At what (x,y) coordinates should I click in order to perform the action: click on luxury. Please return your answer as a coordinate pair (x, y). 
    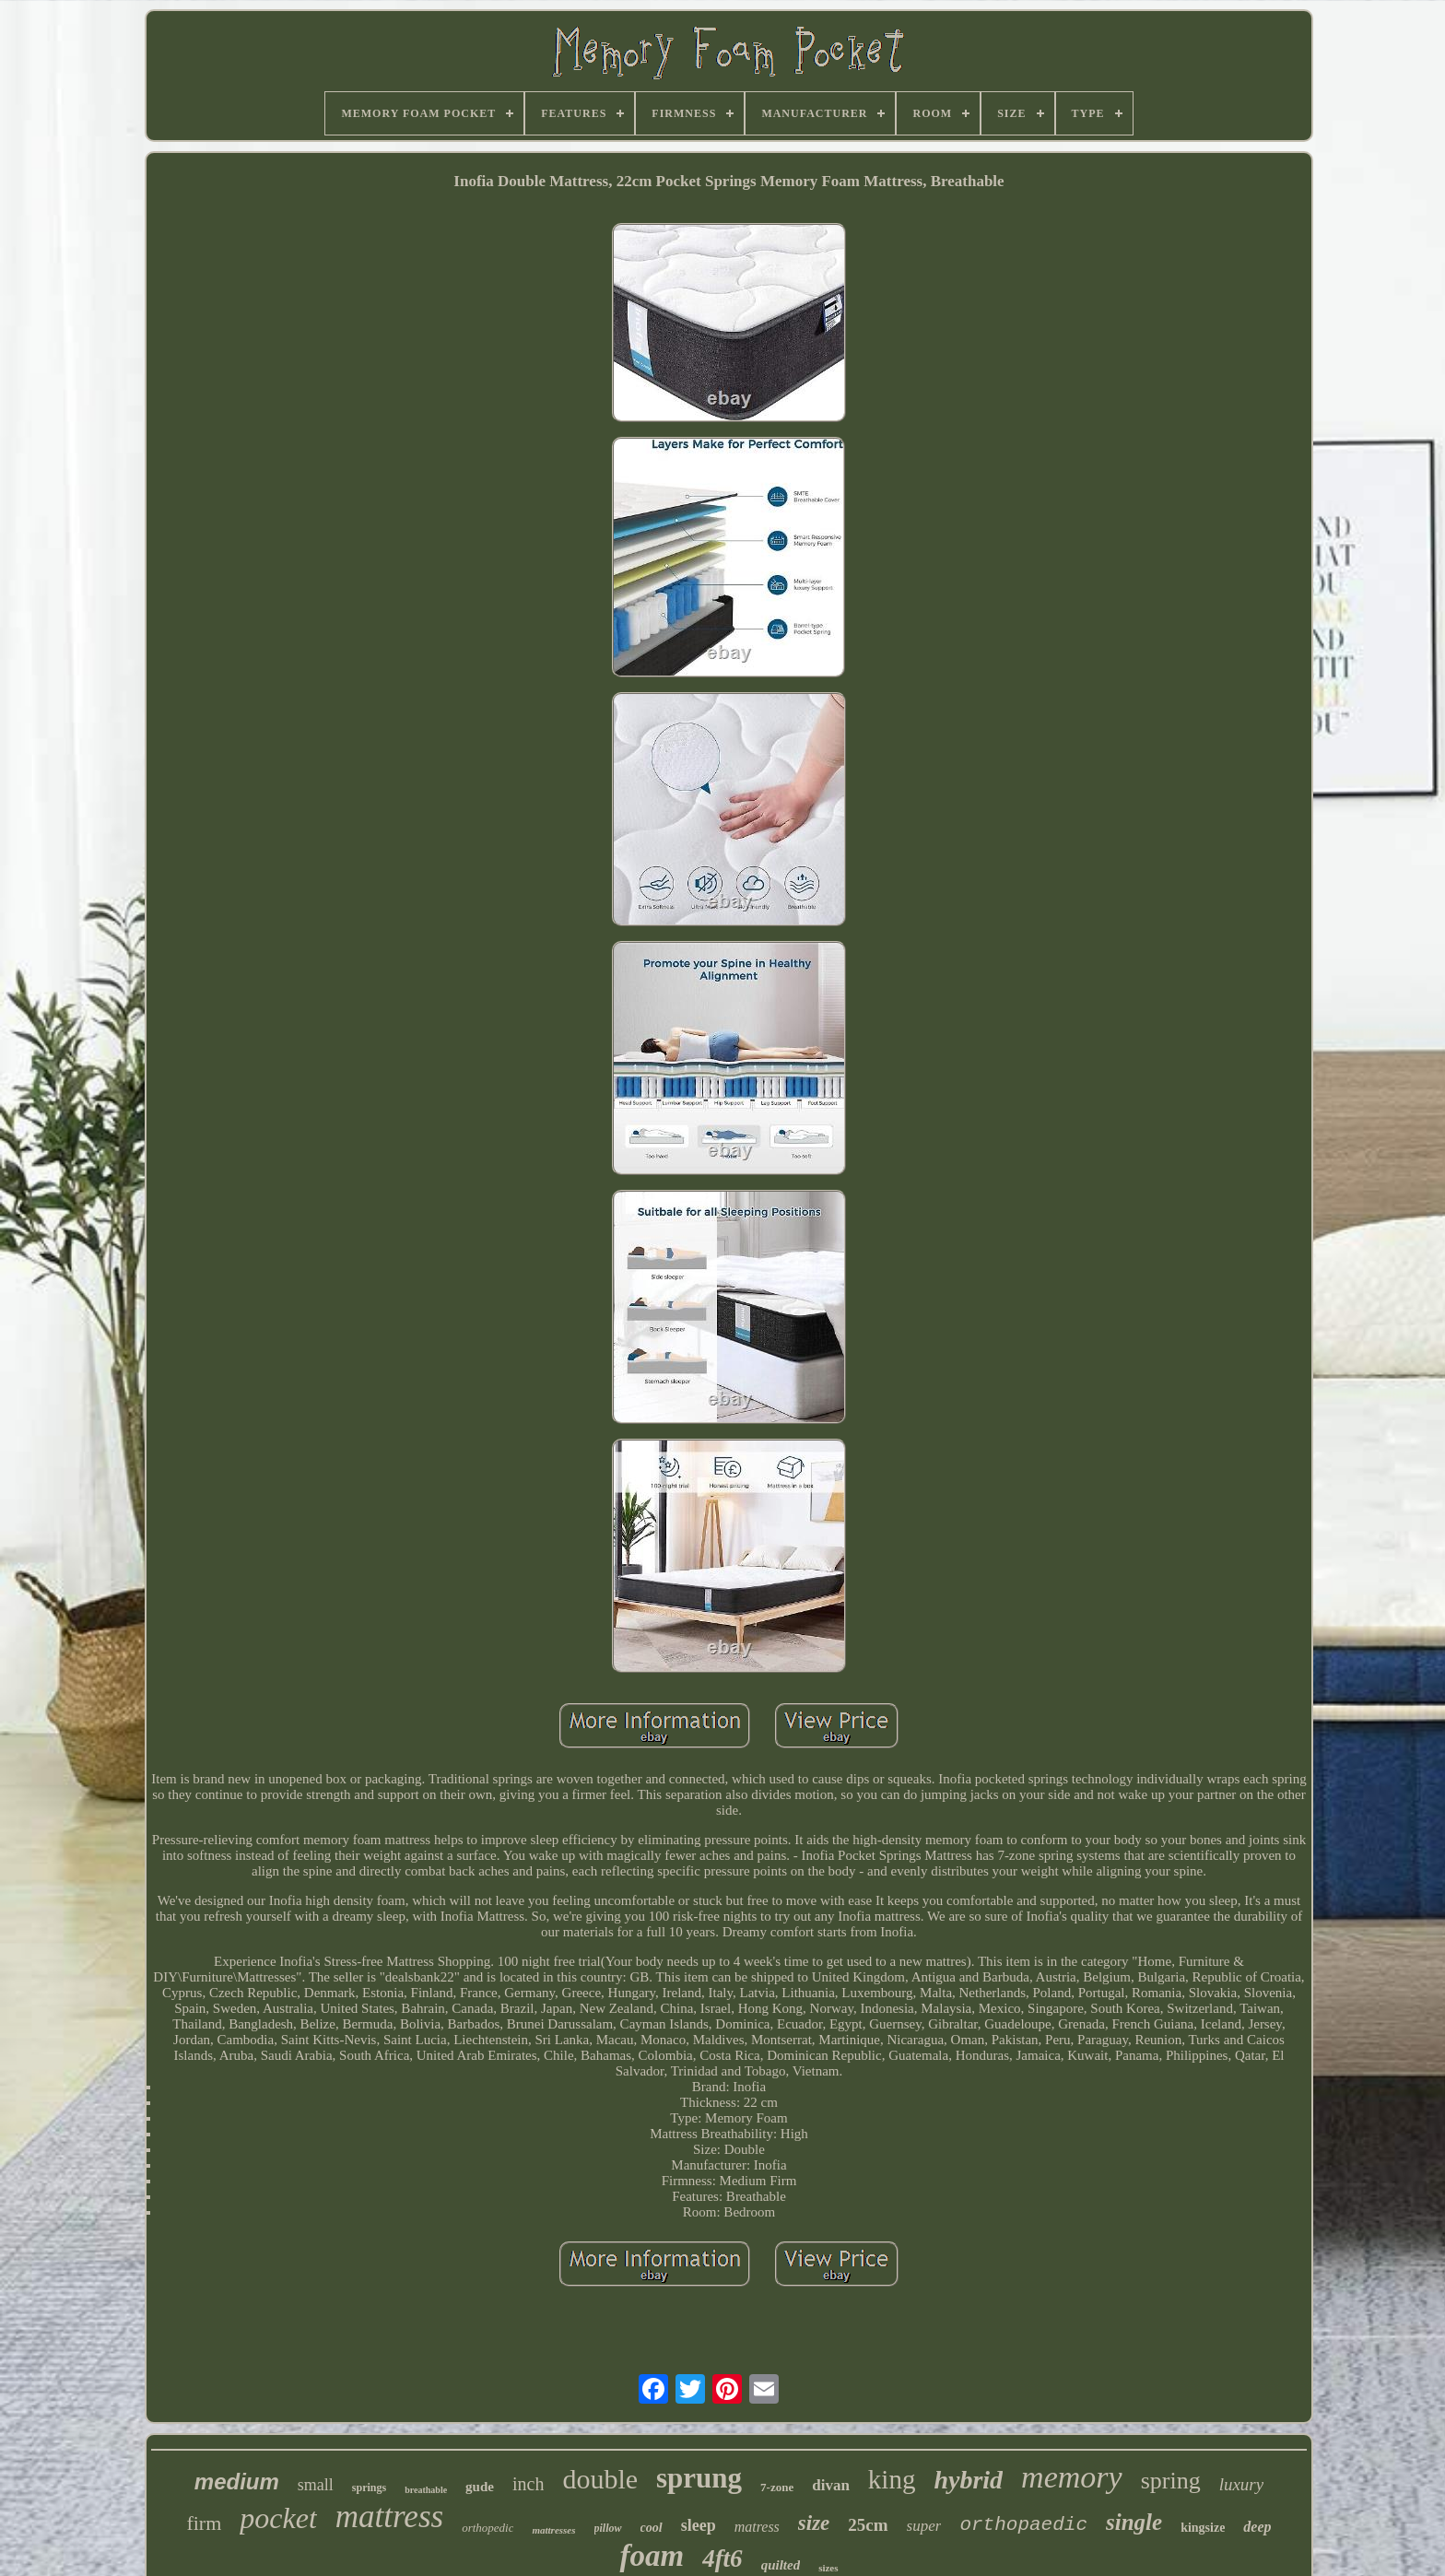
    Looking at the image, I should click on (1241, 2484).